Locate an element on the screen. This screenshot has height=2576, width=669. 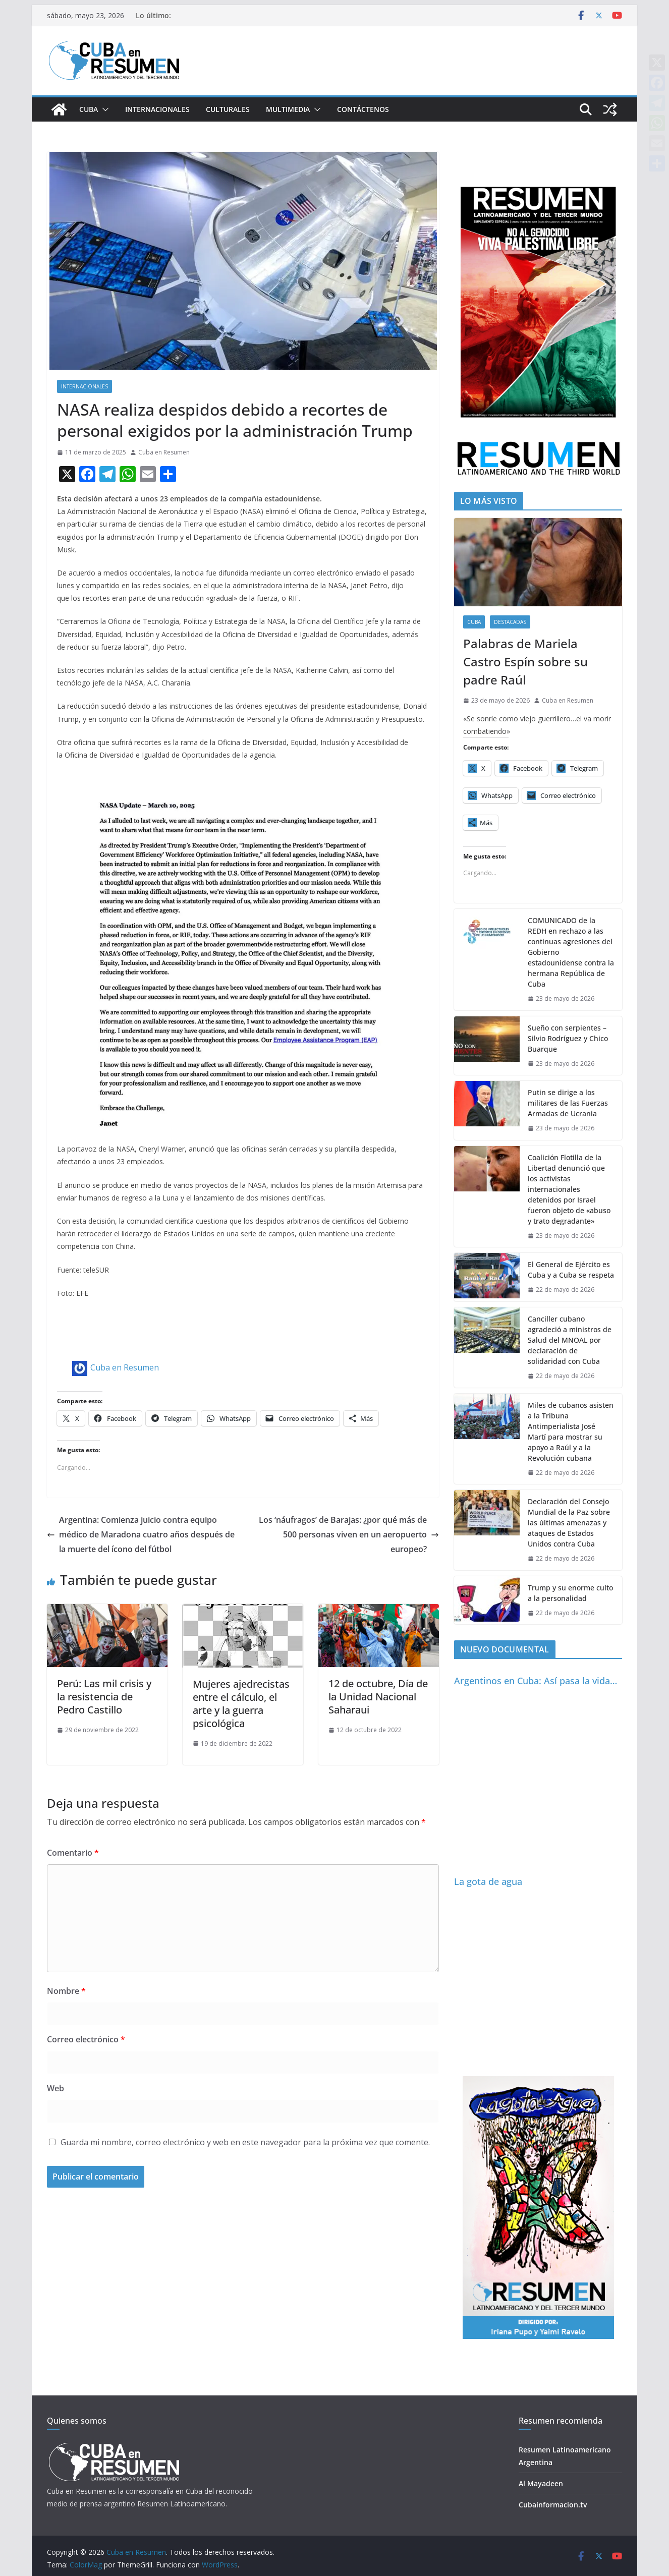
Argentina: Comienza juicio contra equipo médico de Maradona cuatro años después de la muerte del ícono del fútbol is located at coordinates (141, 1534).